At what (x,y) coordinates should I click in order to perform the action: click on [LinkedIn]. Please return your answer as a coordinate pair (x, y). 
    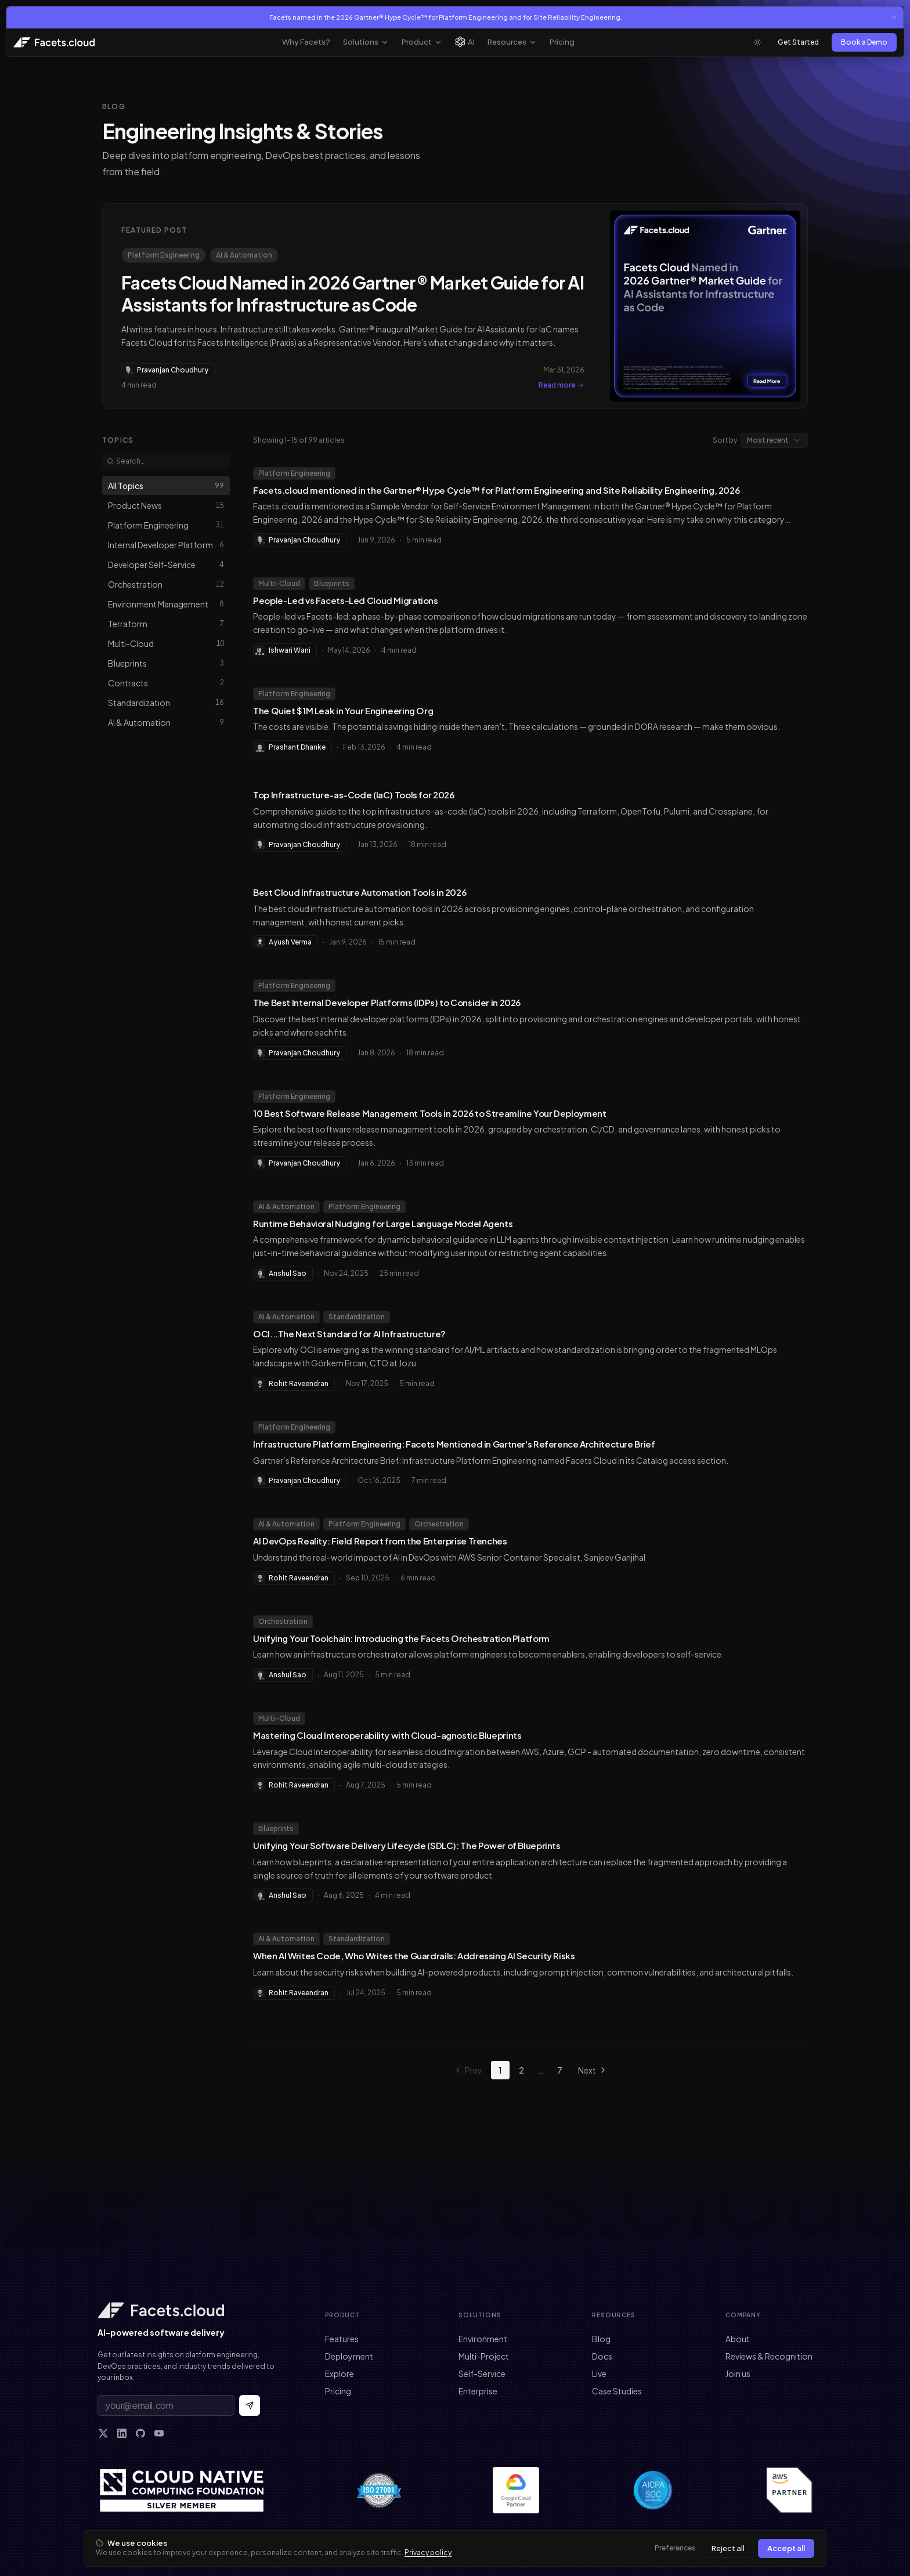
    Looking at the image, I should click on (122, 2433).